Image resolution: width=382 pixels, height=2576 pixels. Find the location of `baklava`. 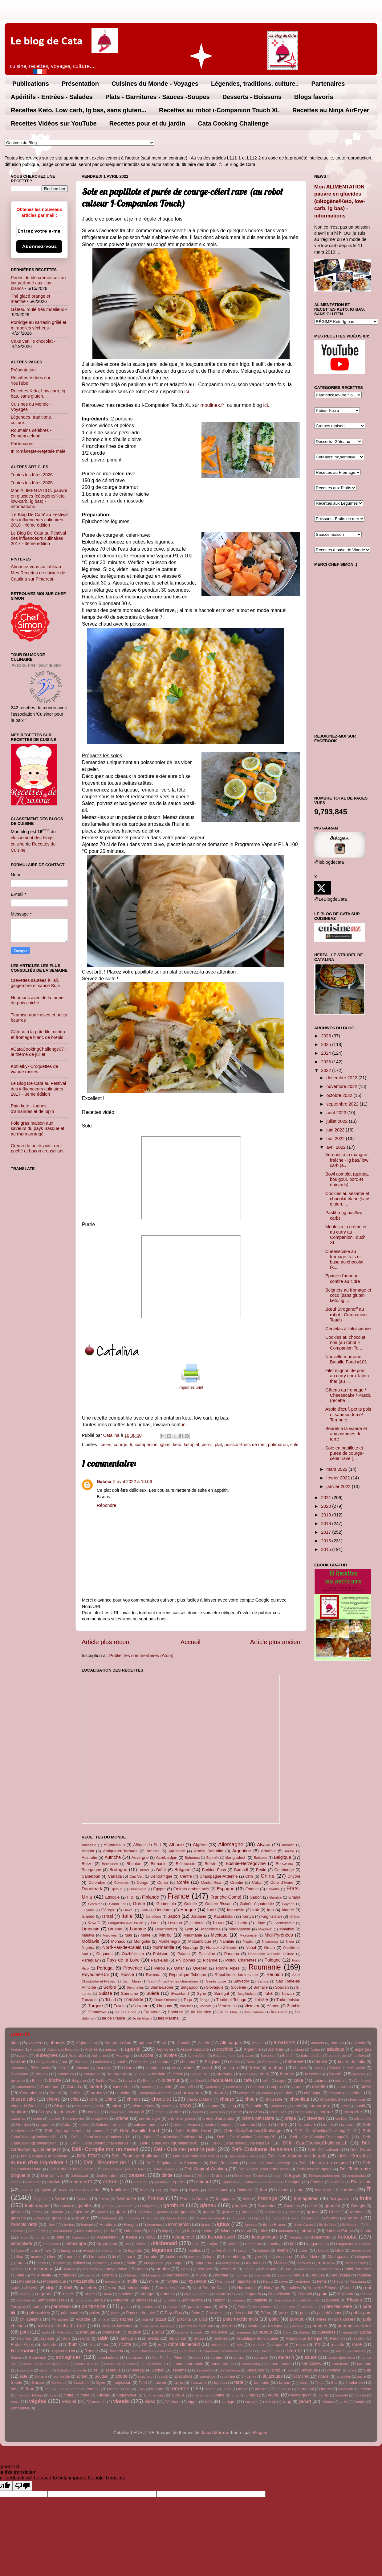

baklava is located at coordinates (360, 2055).